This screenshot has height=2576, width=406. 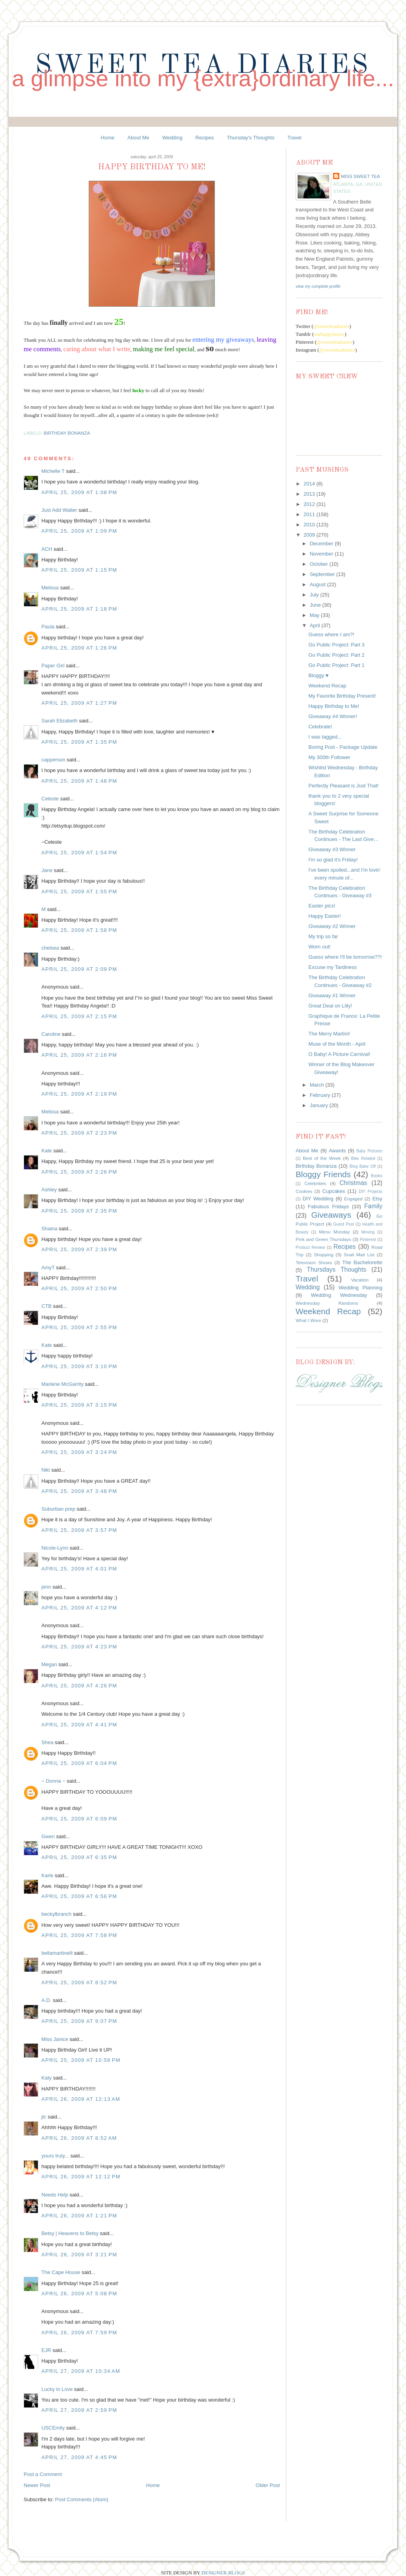 What do you see at coordinates (60, 2272) in the screenshot?
I see `The Cape House` at bounding box center [60, 2272].